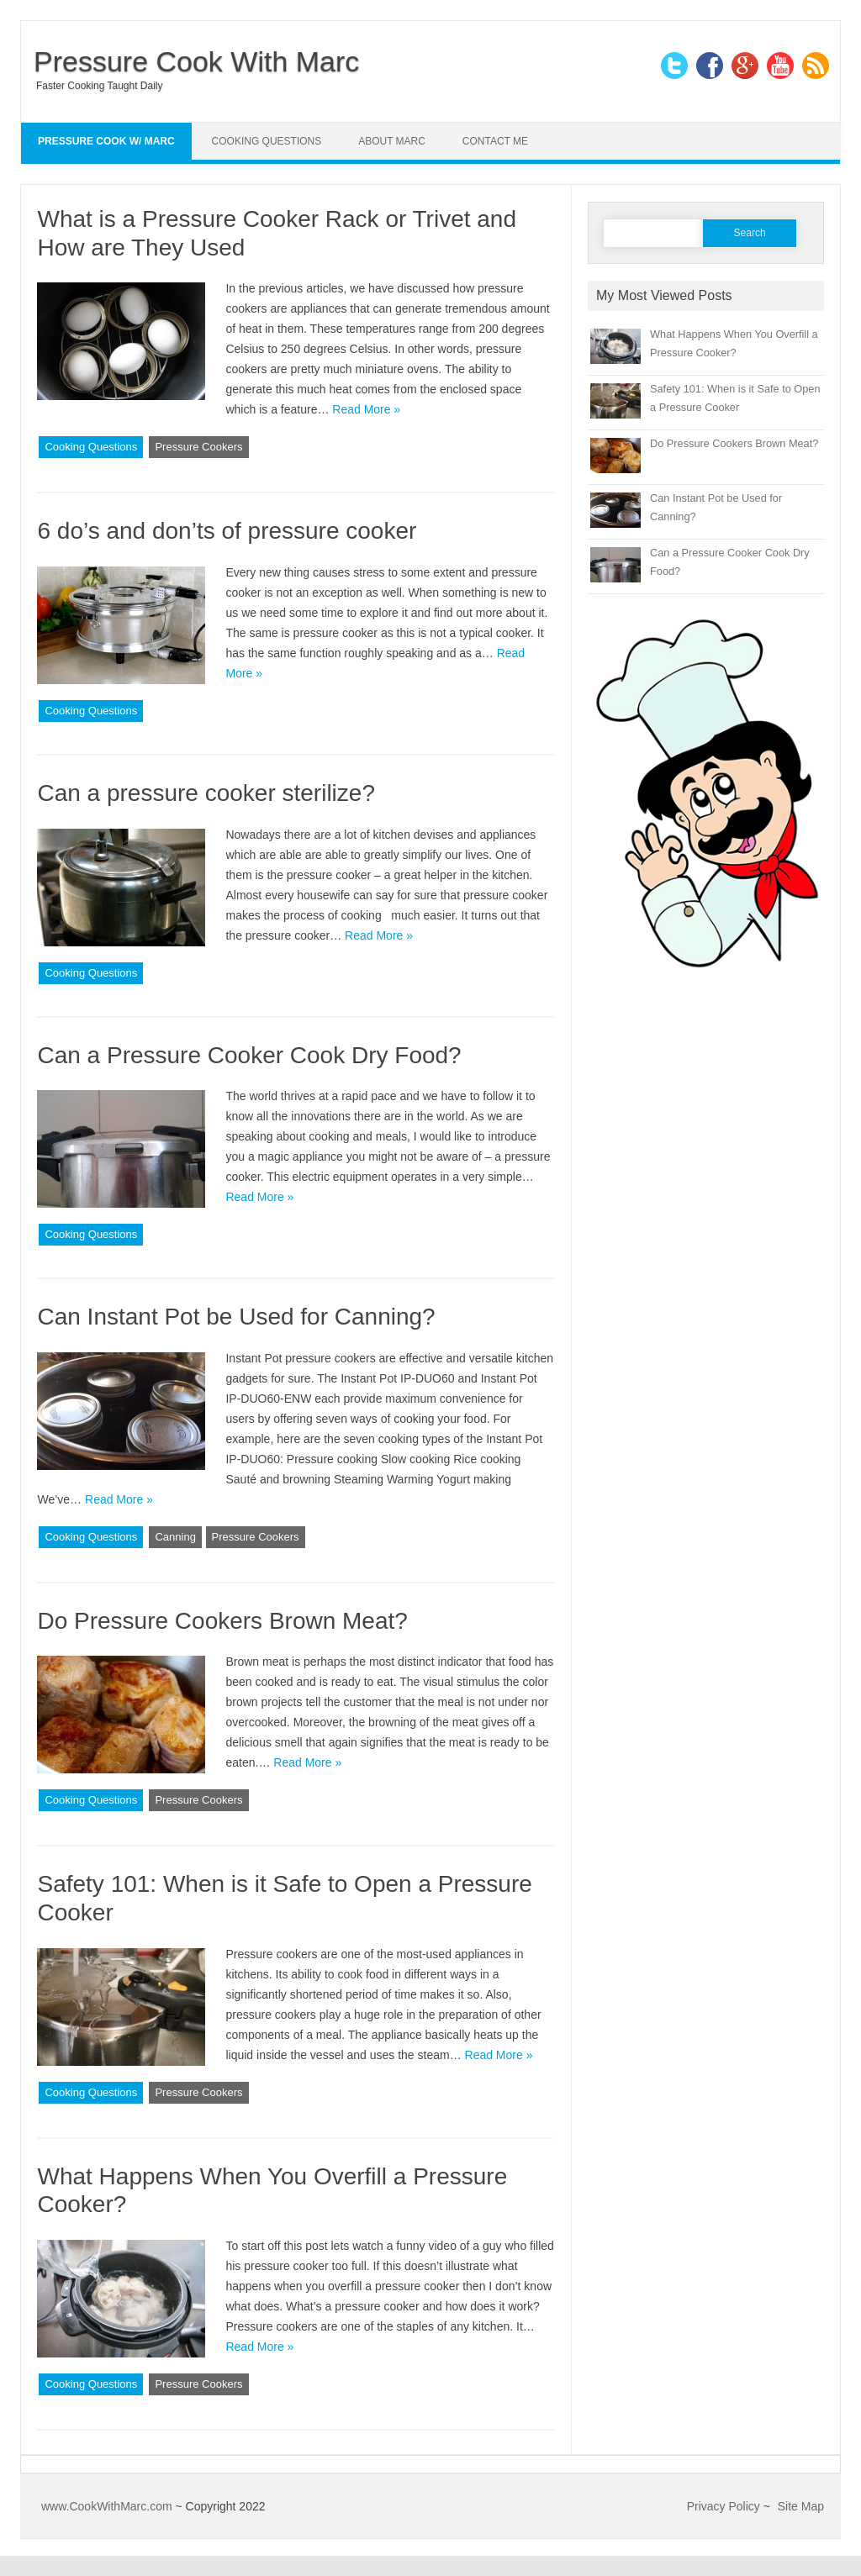  I want to click on Contact Me, so click(495, 141).